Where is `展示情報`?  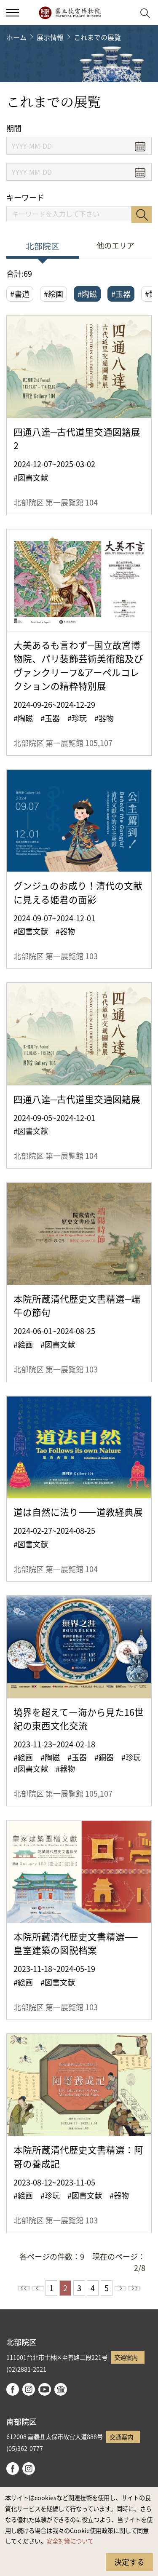
展示情報 is located at coordinates (50, 37).